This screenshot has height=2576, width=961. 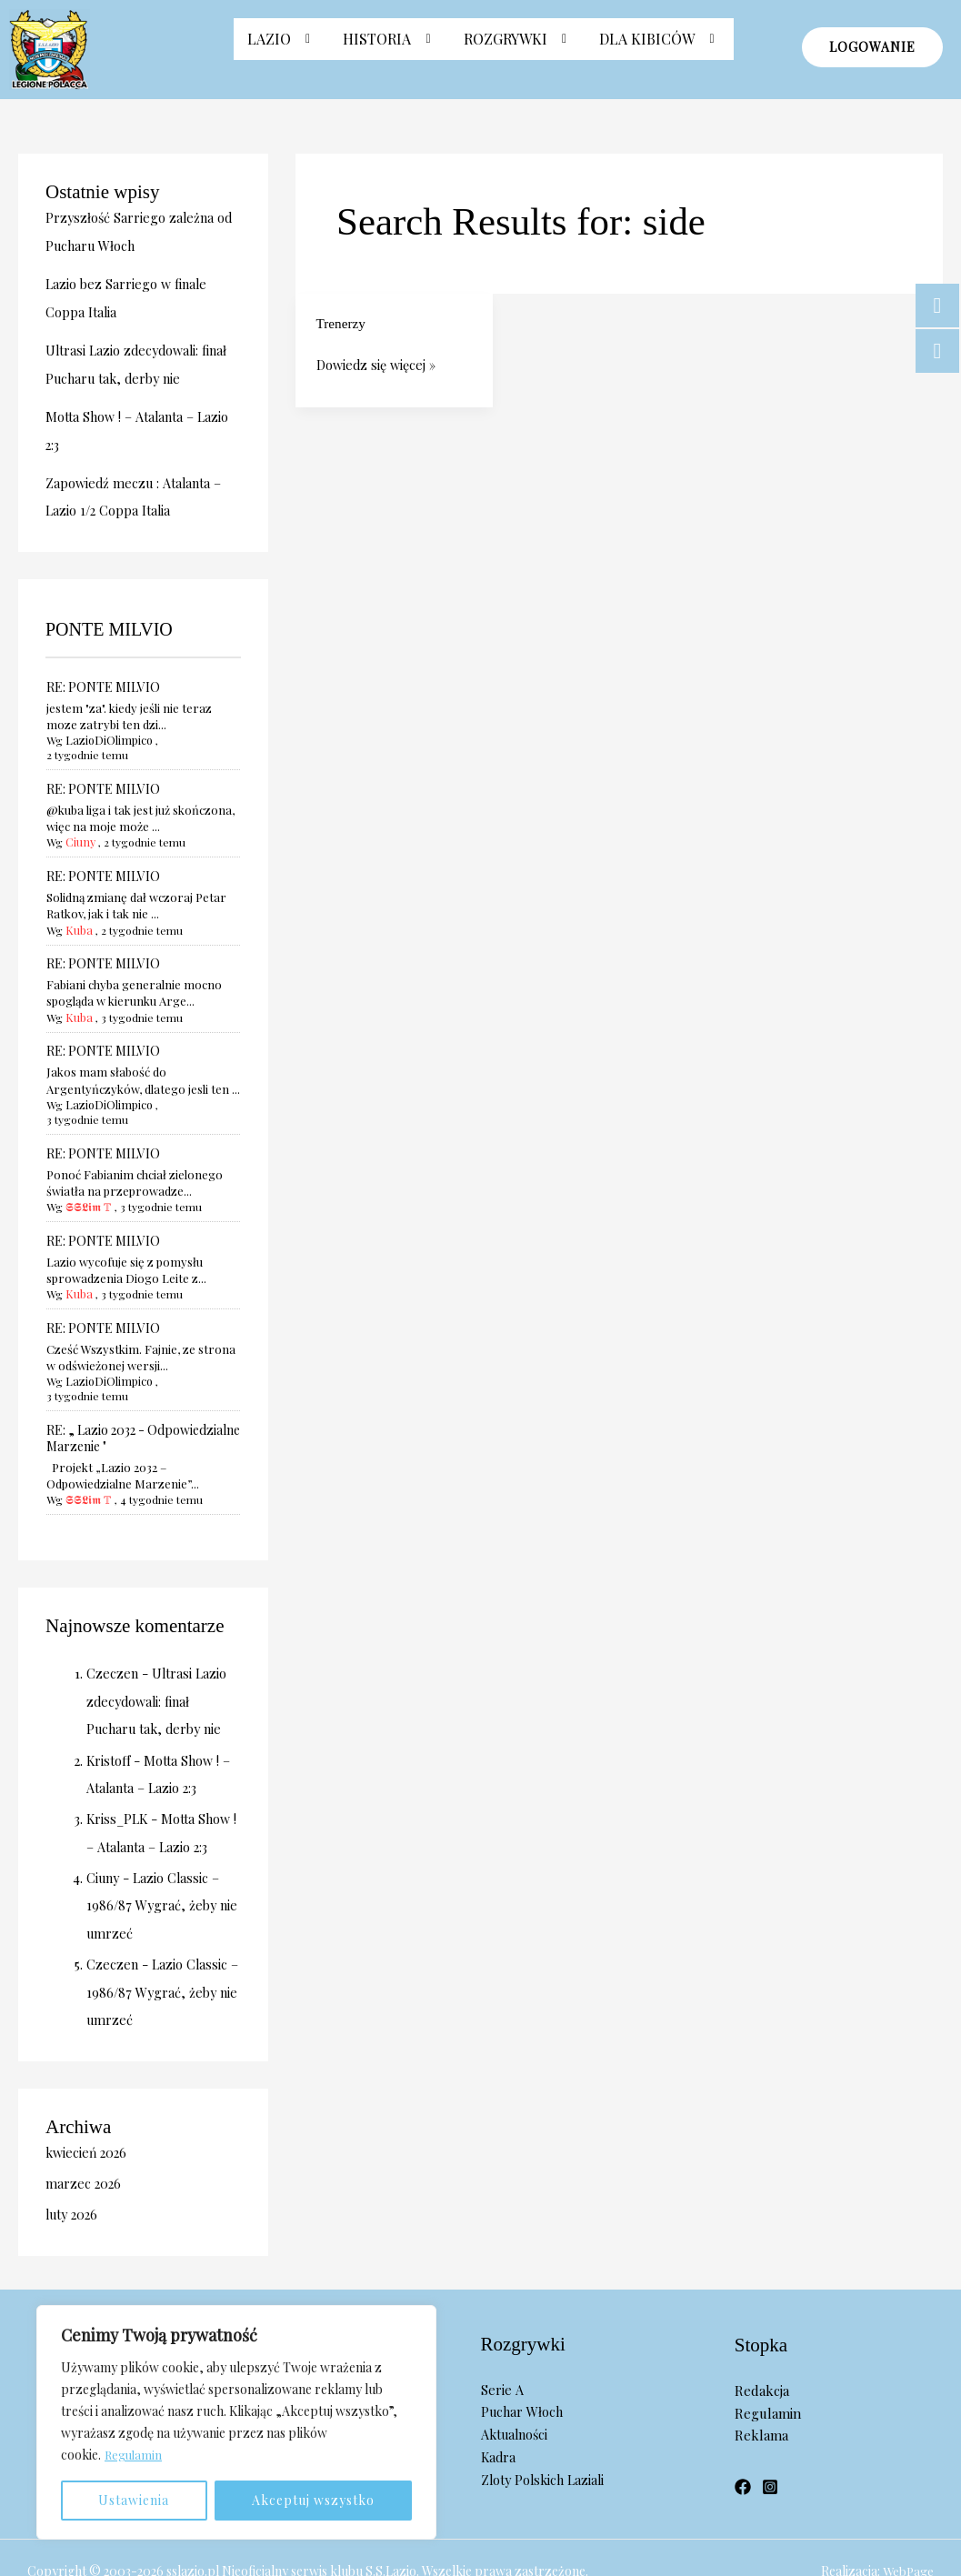 What do you see at coordinates (389, 47) in the screenshot?
I see `Historia` at bounding box center [389, 47].